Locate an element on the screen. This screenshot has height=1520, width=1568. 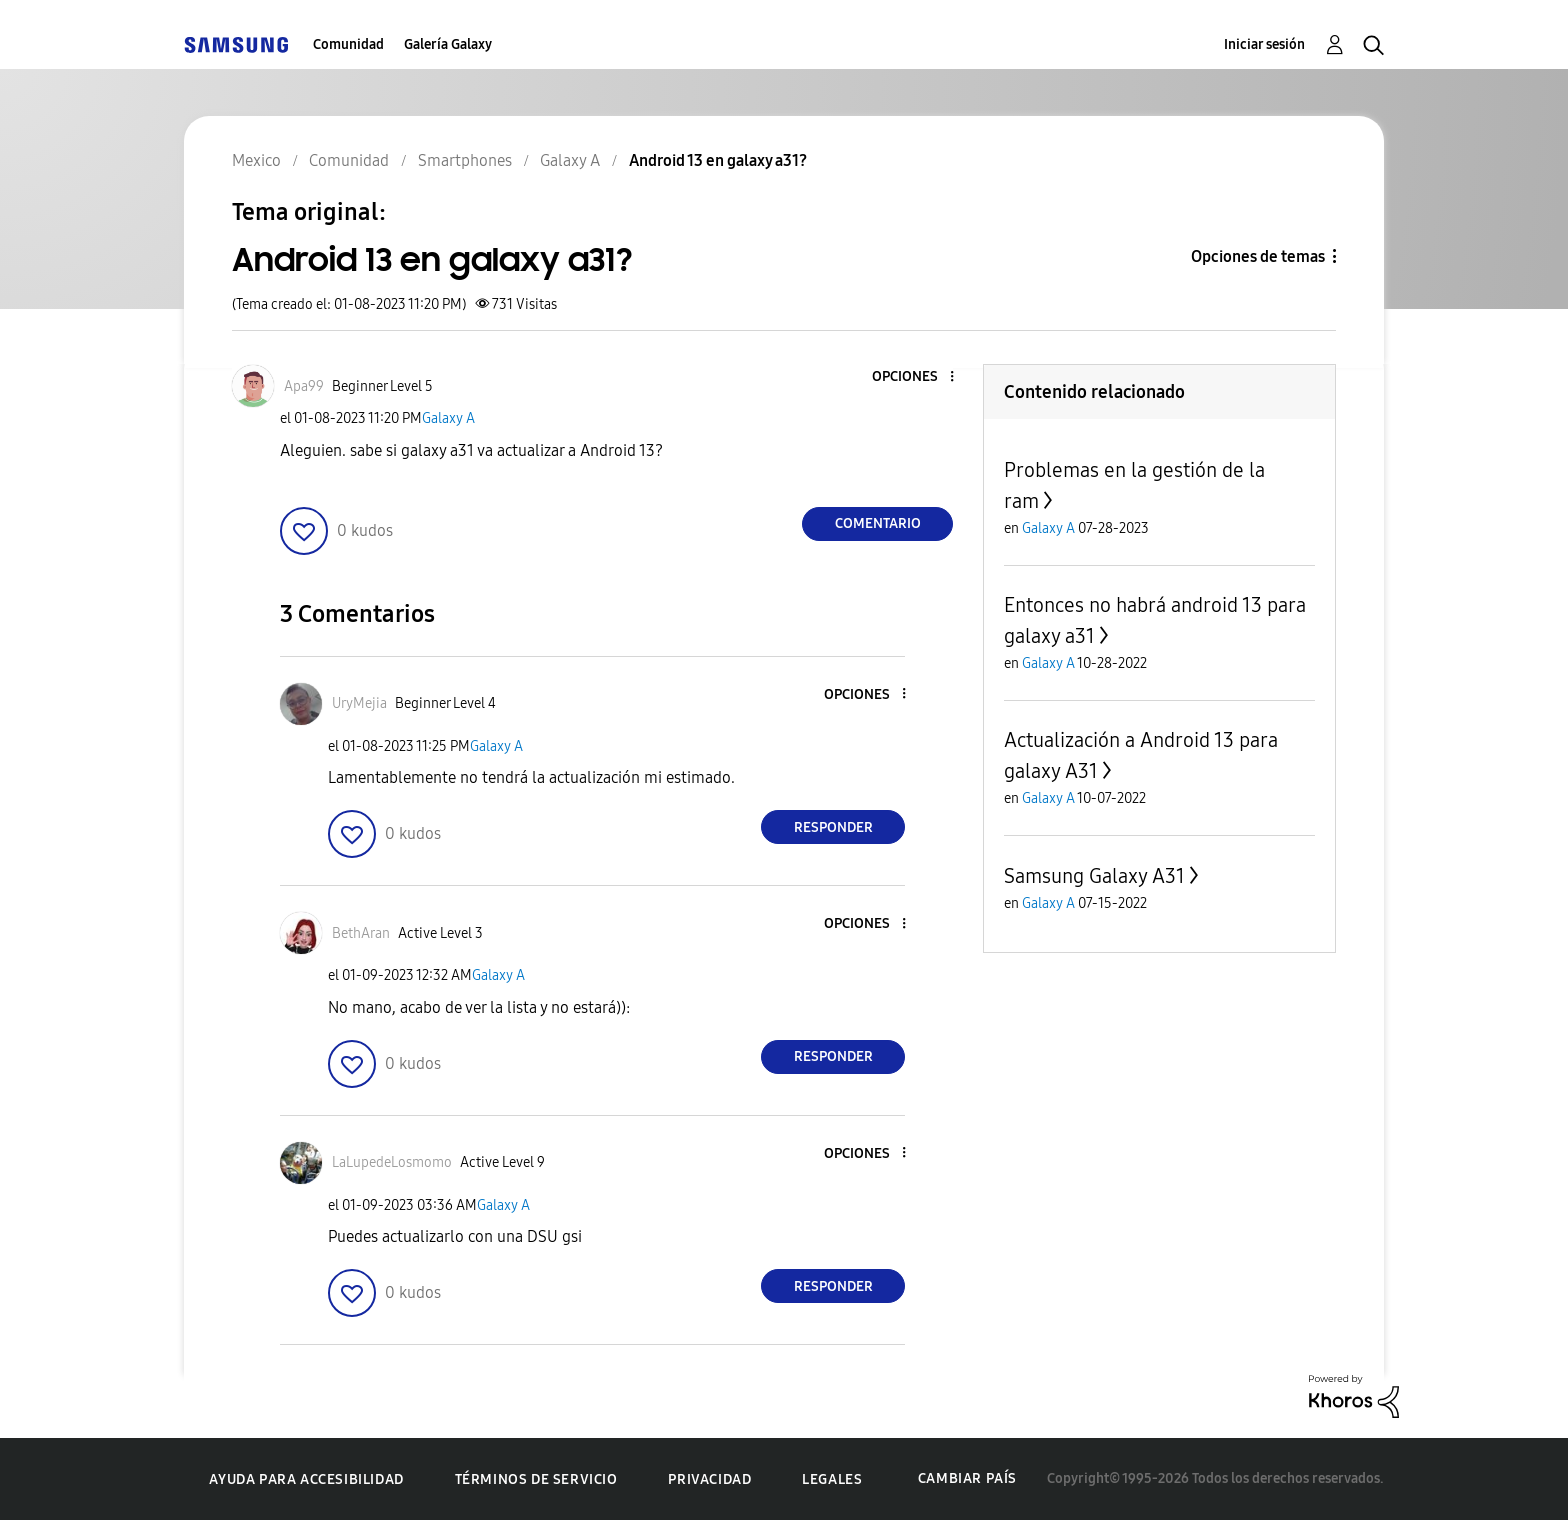
Términos de servicio is located at coordinates (536, 1479).